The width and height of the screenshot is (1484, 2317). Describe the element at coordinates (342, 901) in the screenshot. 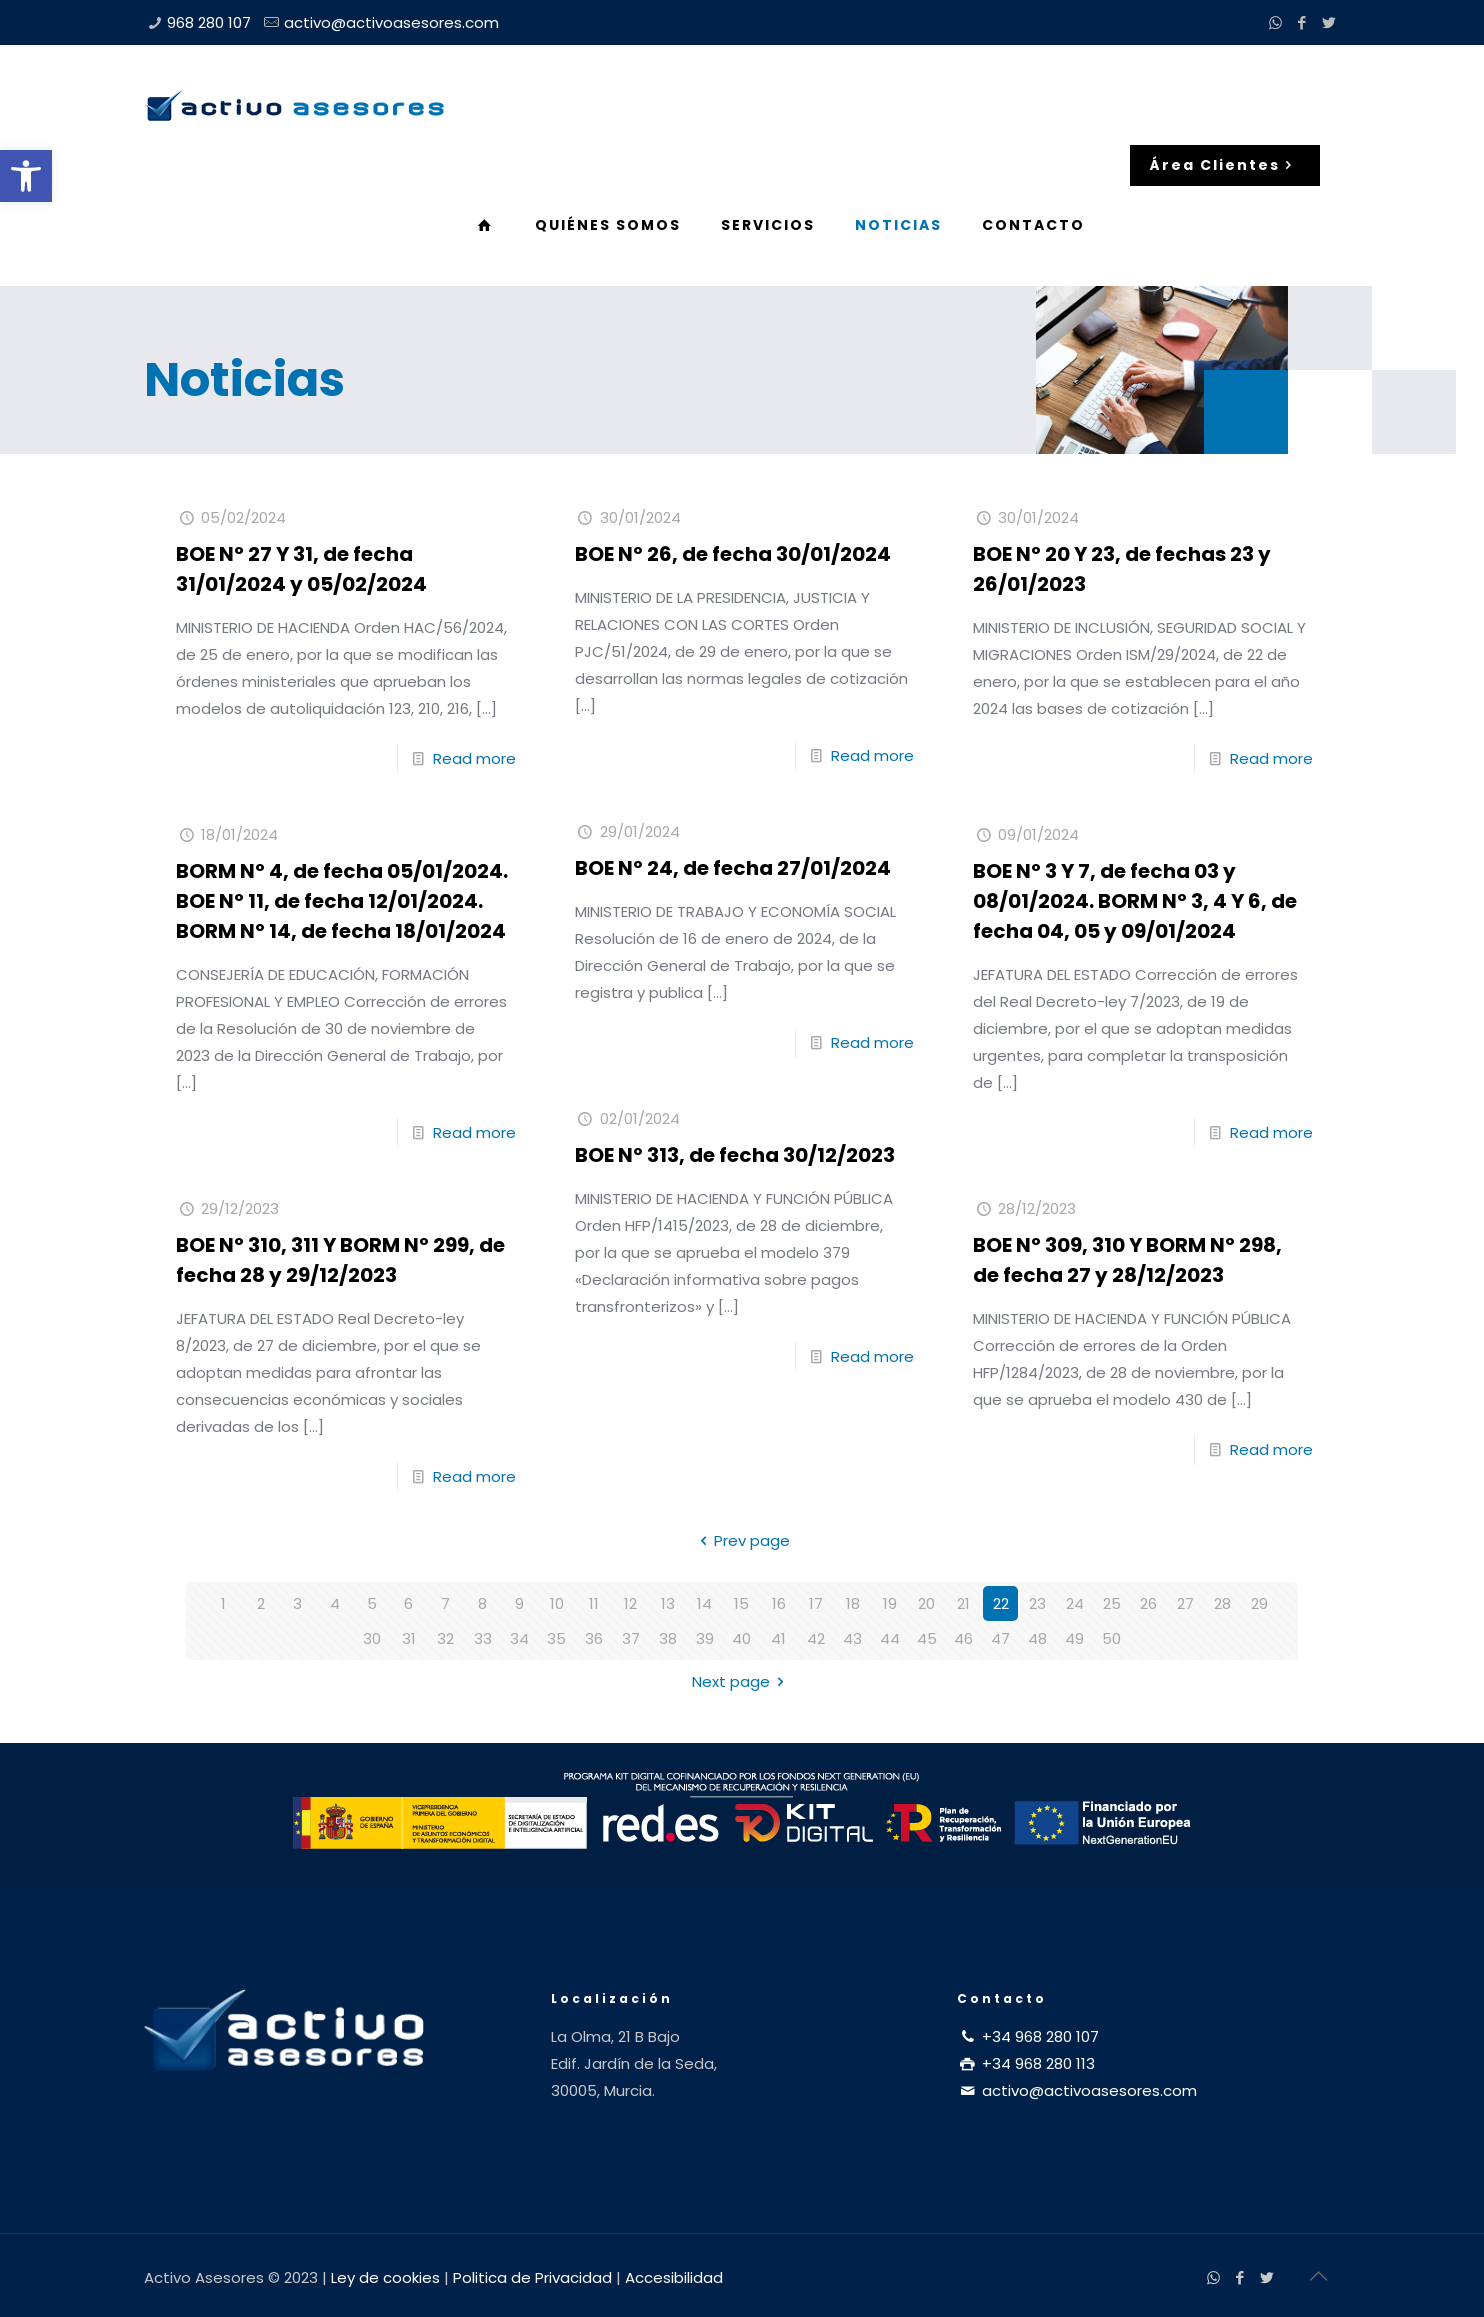

I see `BORM Nº 4, de fecha 05/01/2024. BOE Nº 11, de fecha 12/01/2024. BORM Nº 14, de fecha 18/01/2024` at that location.